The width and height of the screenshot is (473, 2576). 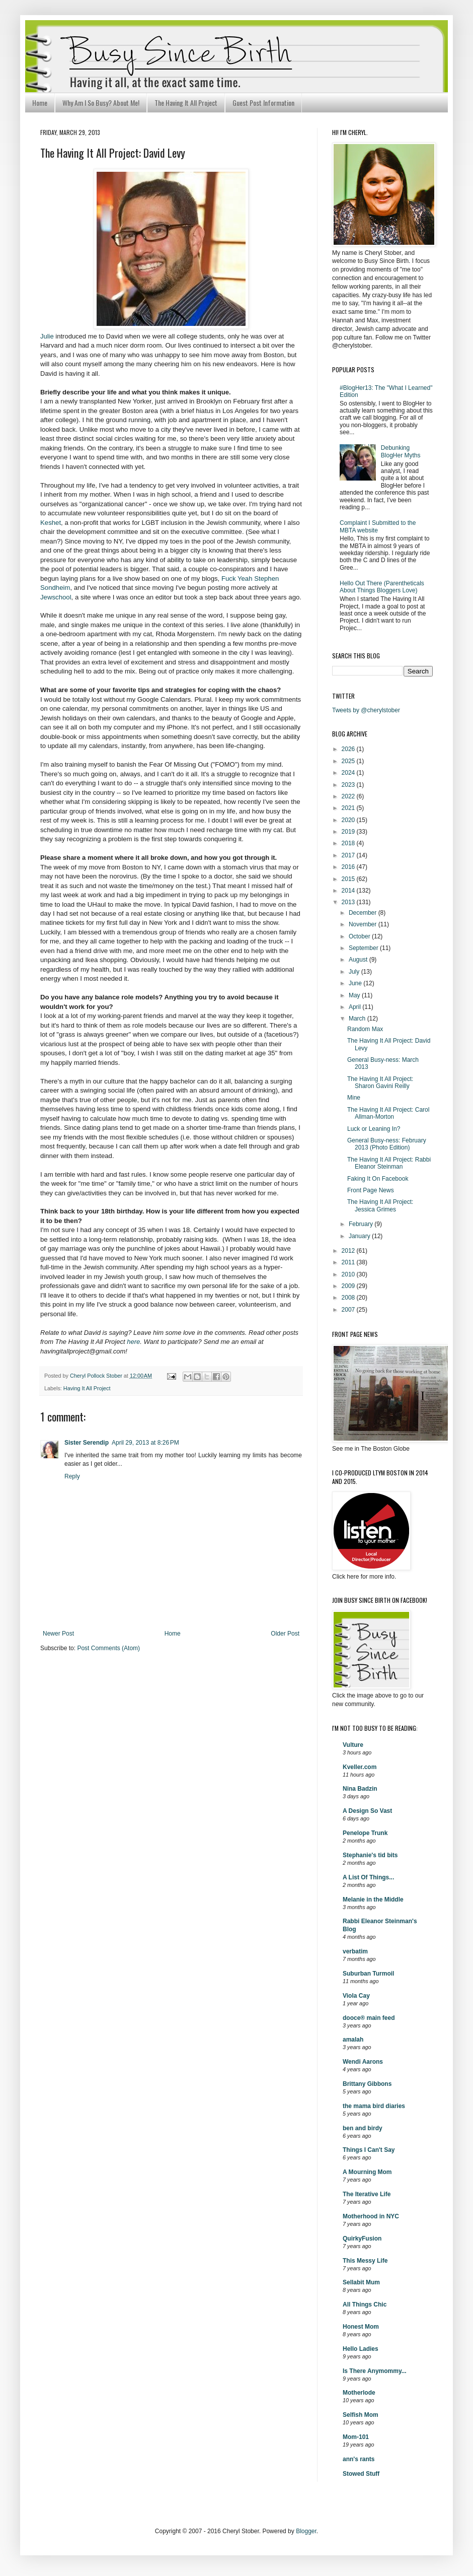 What do you see at coordinates (367, 2083) in the screenshot?
I see `Brittany Gibbons` at bounding box center [367, 2083].